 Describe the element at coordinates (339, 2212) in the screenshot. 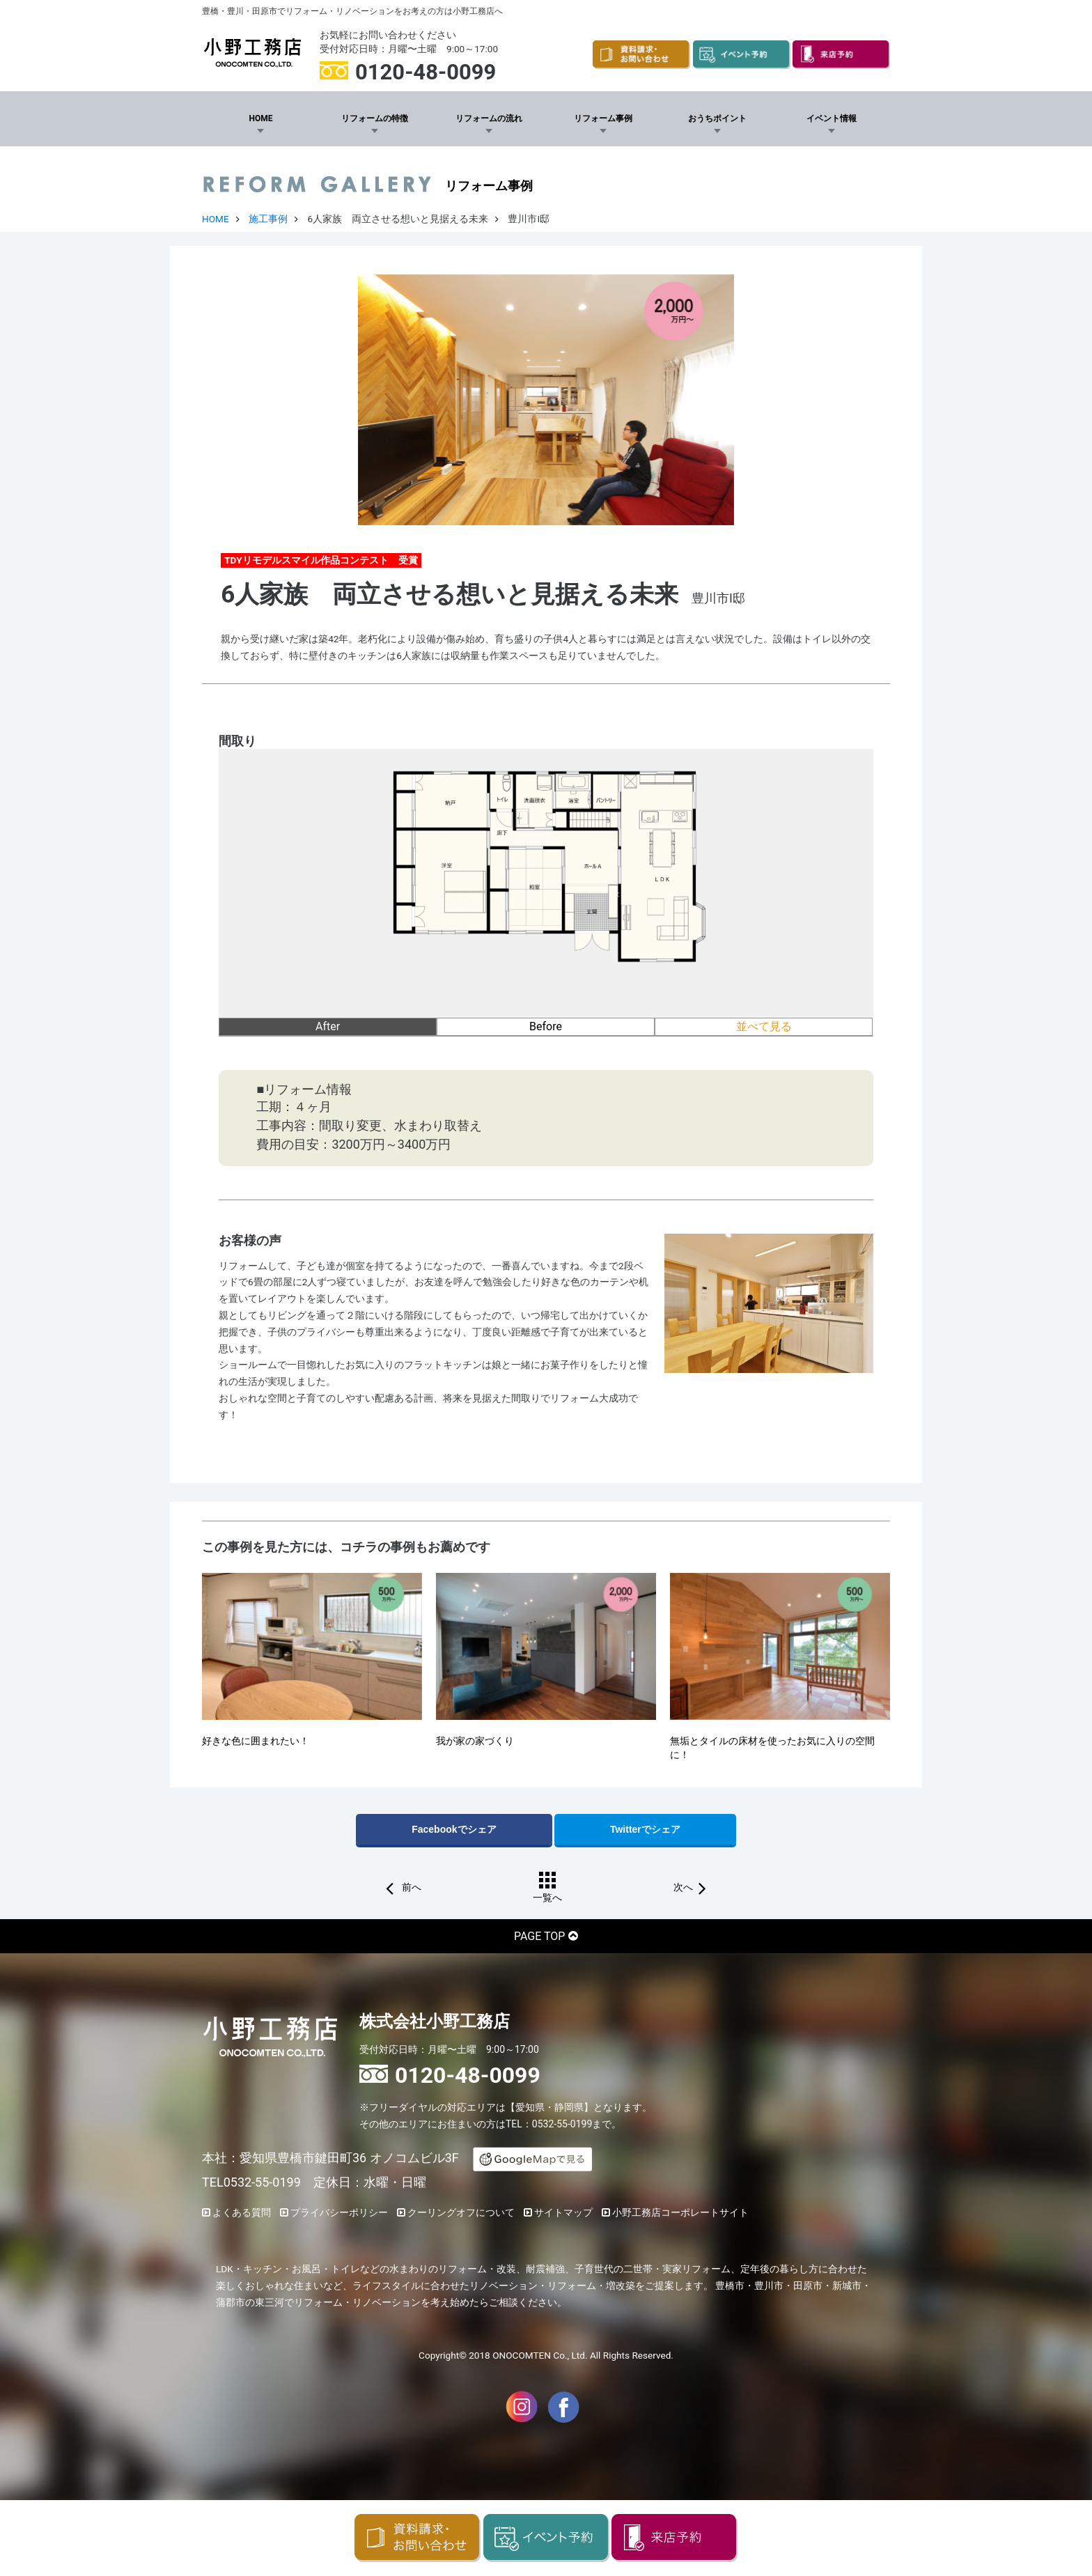

I see `プライバシーポリシー` at that location.